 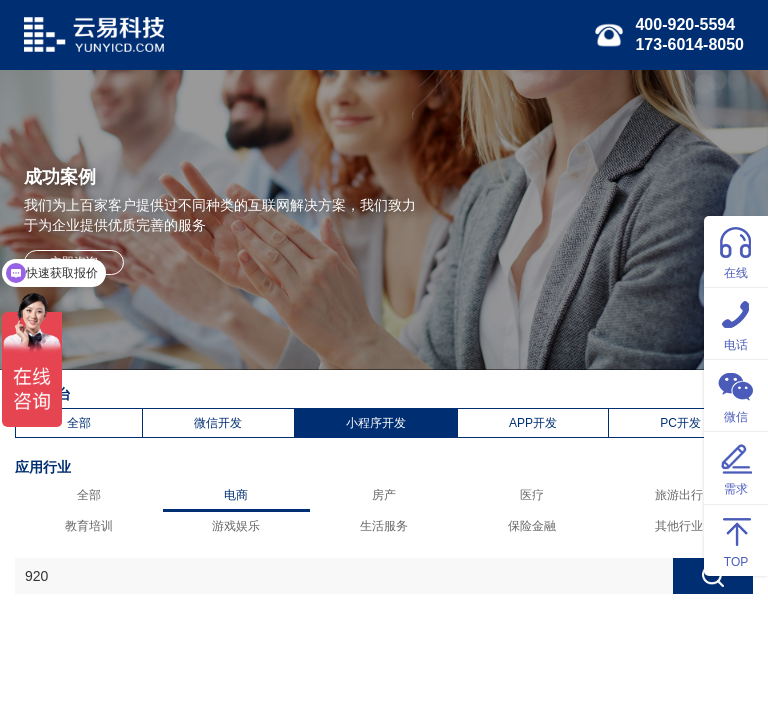 What do you see at coordinates (236, 495) in the screenshot?
I see `电商` at bounding box center [236, 495].